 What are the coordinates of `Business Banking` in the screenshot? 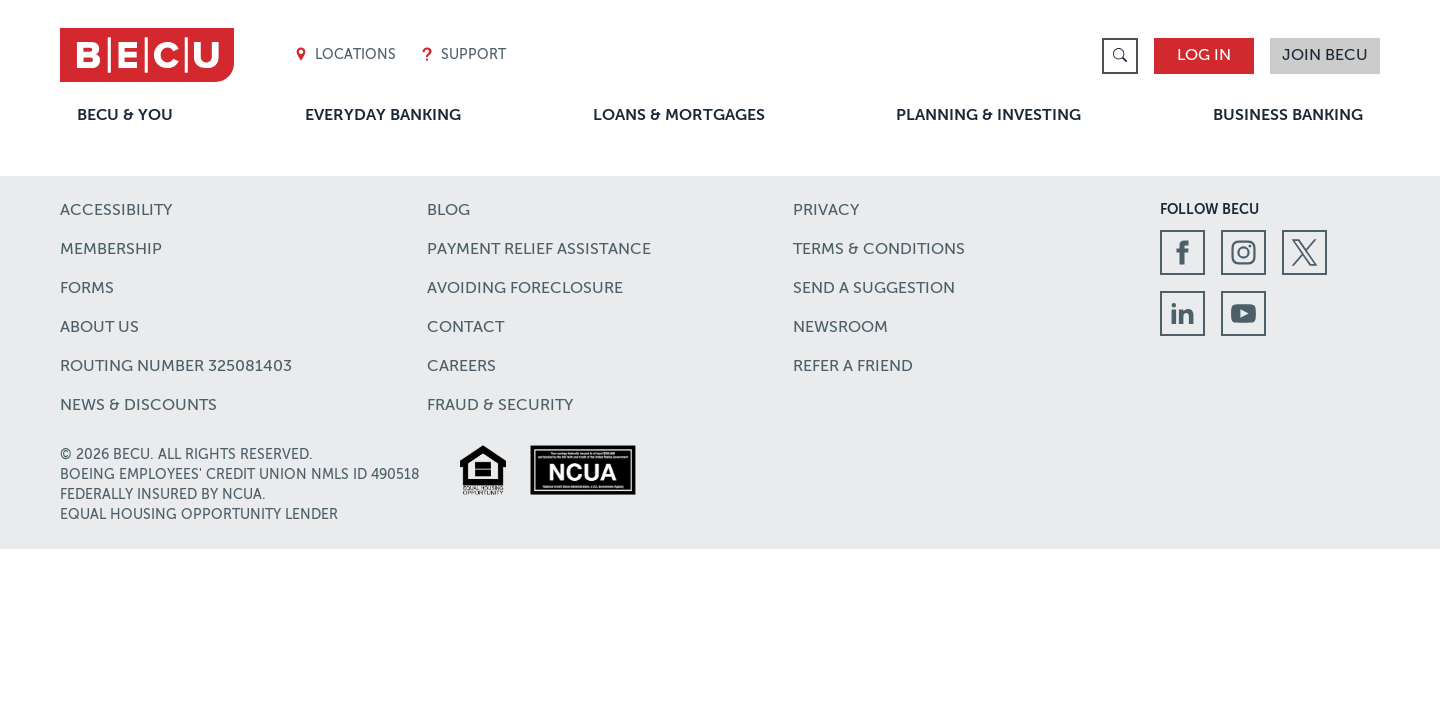 It's located at (1288, 116).